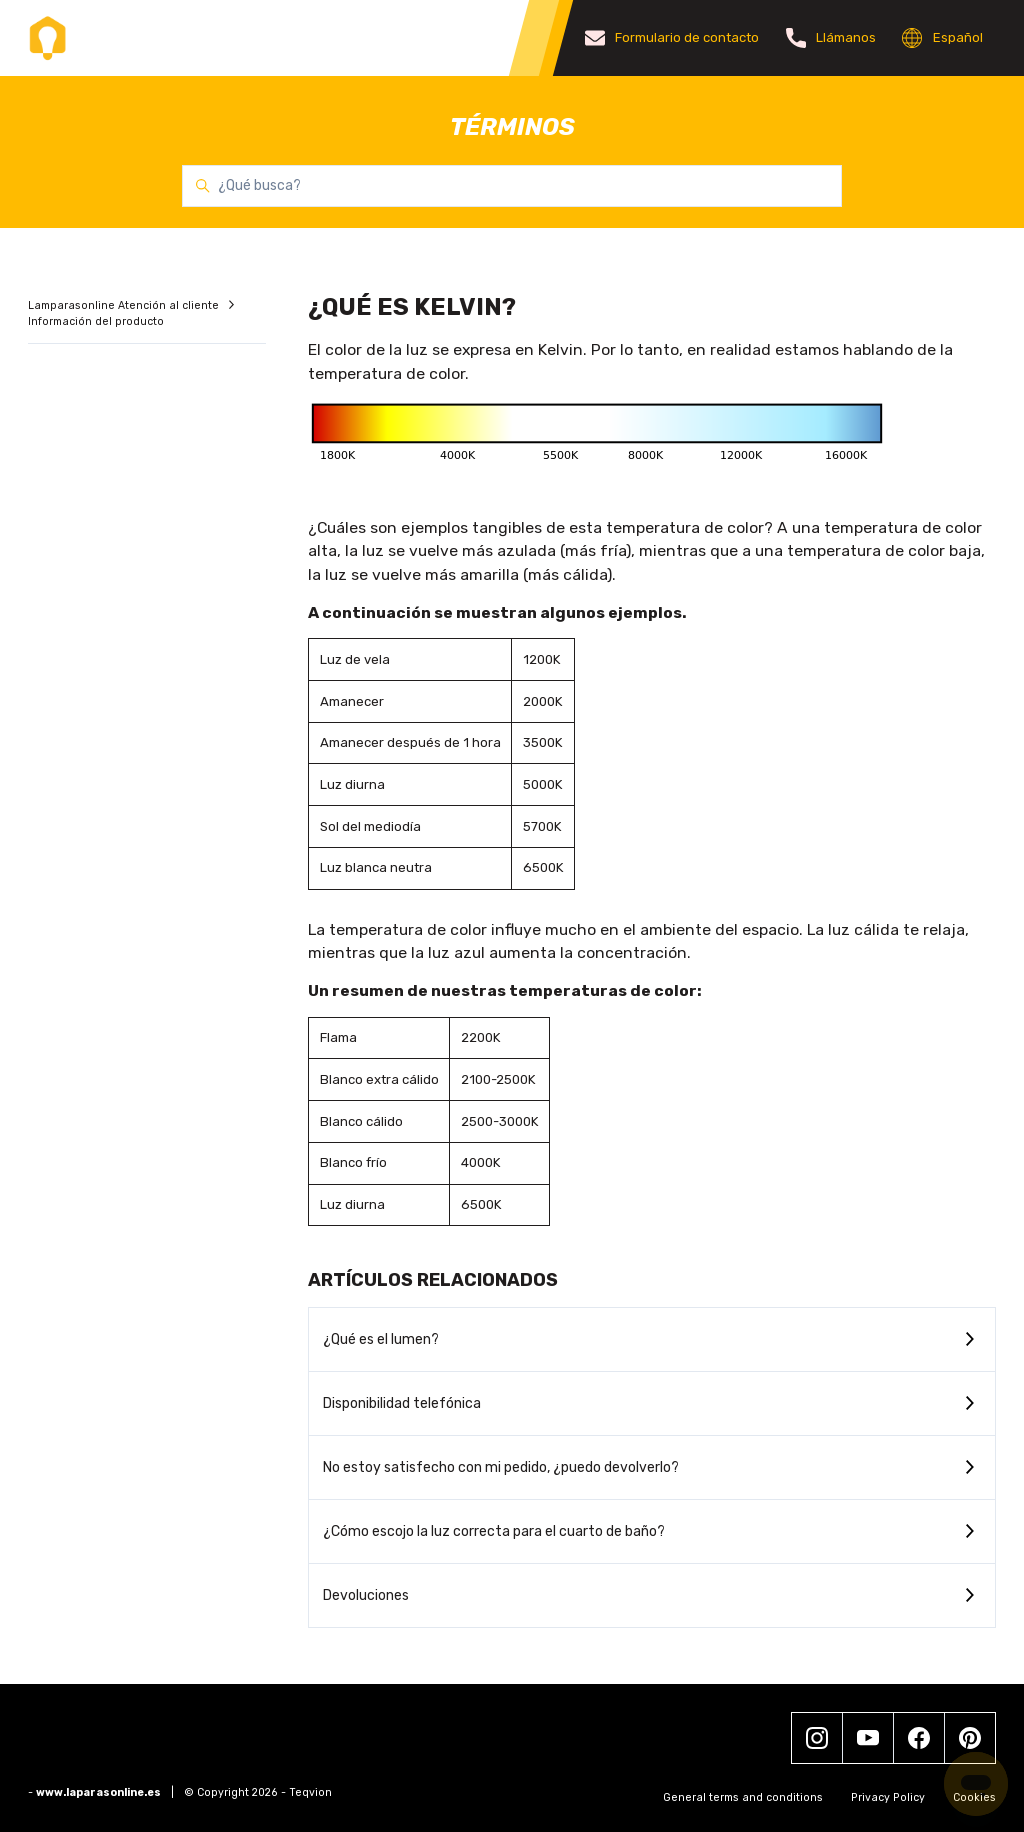 The height and width of the screenshot is (1832, 1024). Describe the element at coordinates (96, 321) in the screenshot. I see `Información del producto` at that location.